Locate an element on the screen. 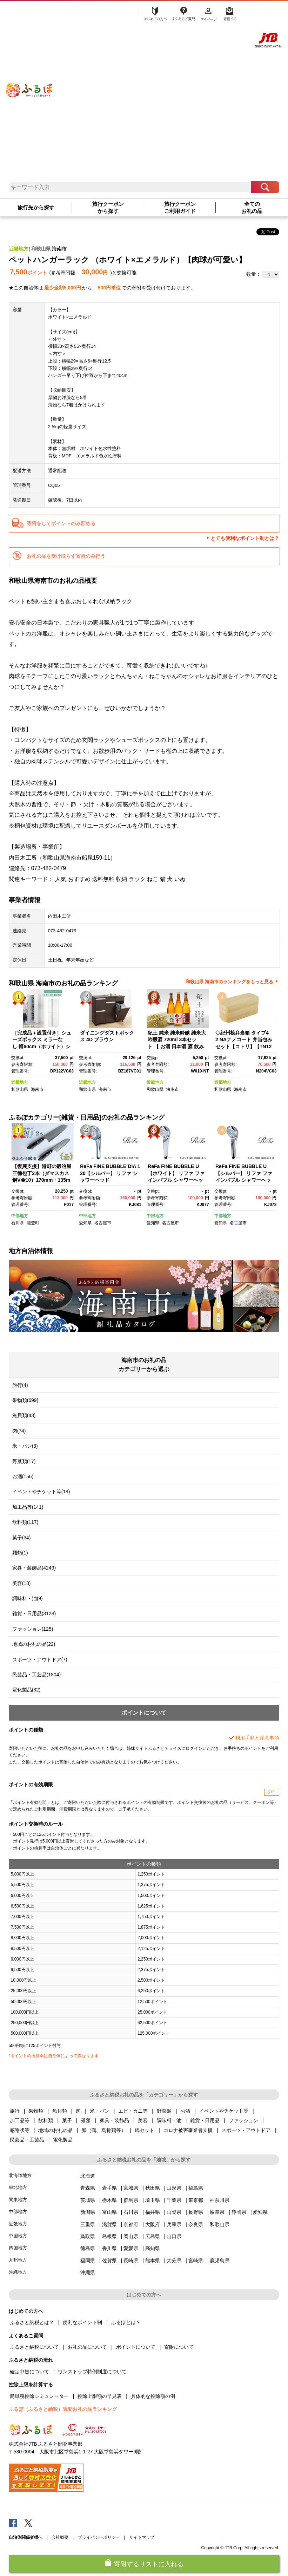 Image resolution: width=288 pixels, height=2576 pixels. 群馬県 is located at coordinates (130, 2200).